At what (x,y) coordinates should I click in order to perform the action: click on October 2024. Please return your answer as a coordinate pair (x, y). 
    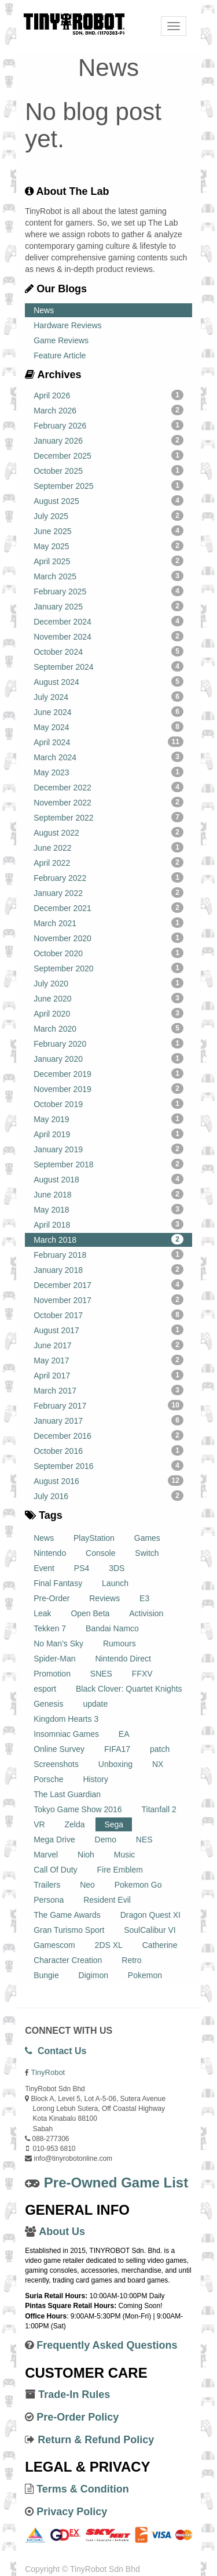
    Looking at the image, I should click on (108, 651).